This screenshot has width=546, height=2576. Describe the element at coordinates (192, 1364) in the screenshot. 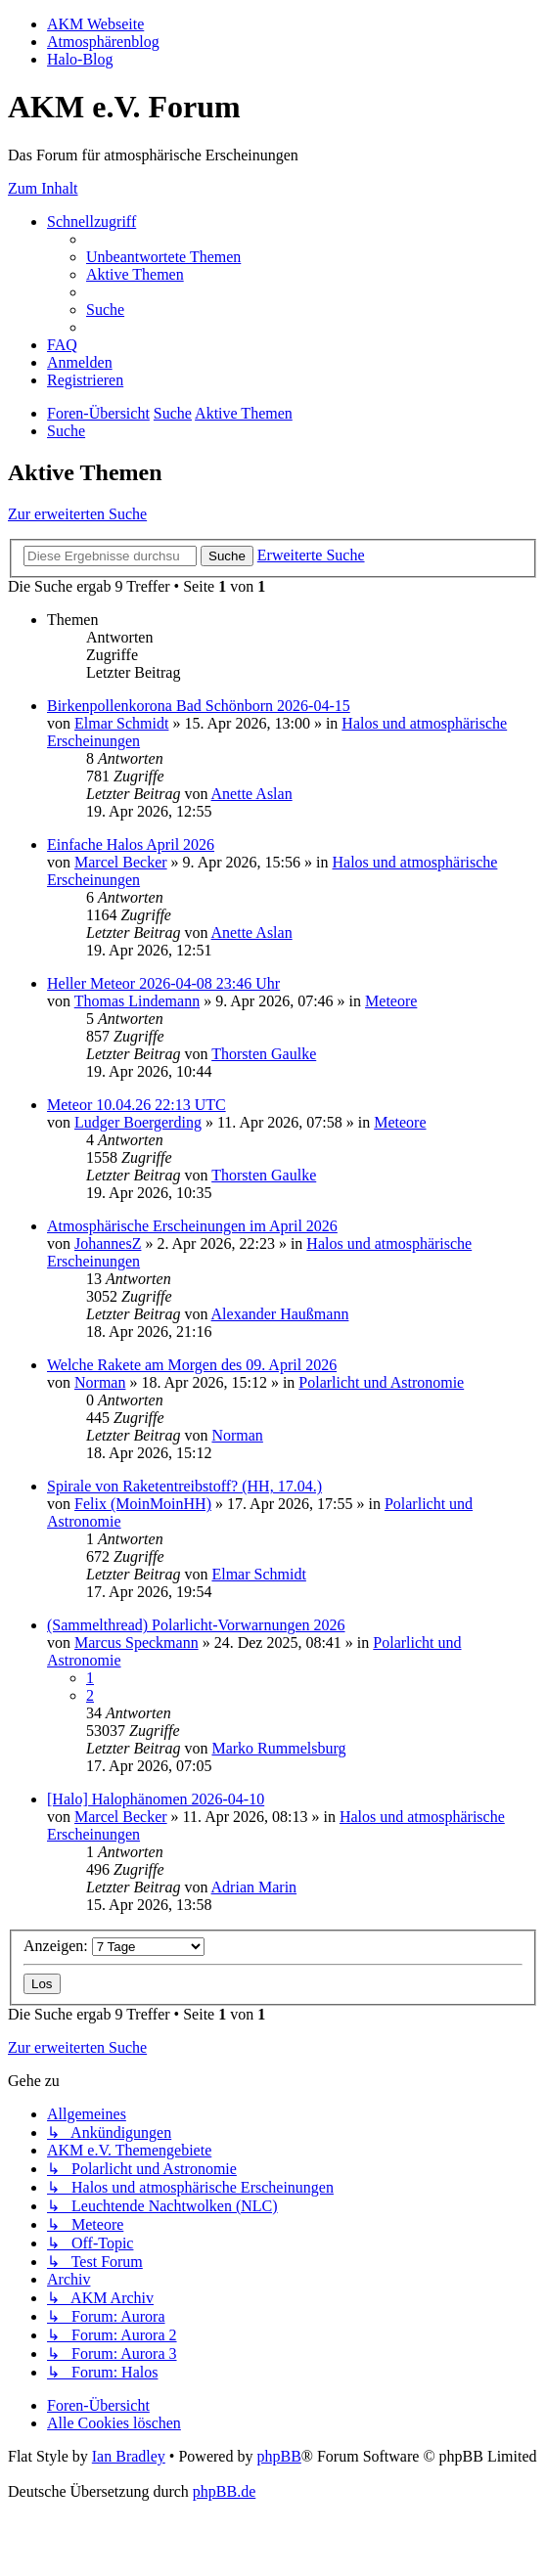

I see `Welche Rakete am Morgen des 09. April 2026` at that location.